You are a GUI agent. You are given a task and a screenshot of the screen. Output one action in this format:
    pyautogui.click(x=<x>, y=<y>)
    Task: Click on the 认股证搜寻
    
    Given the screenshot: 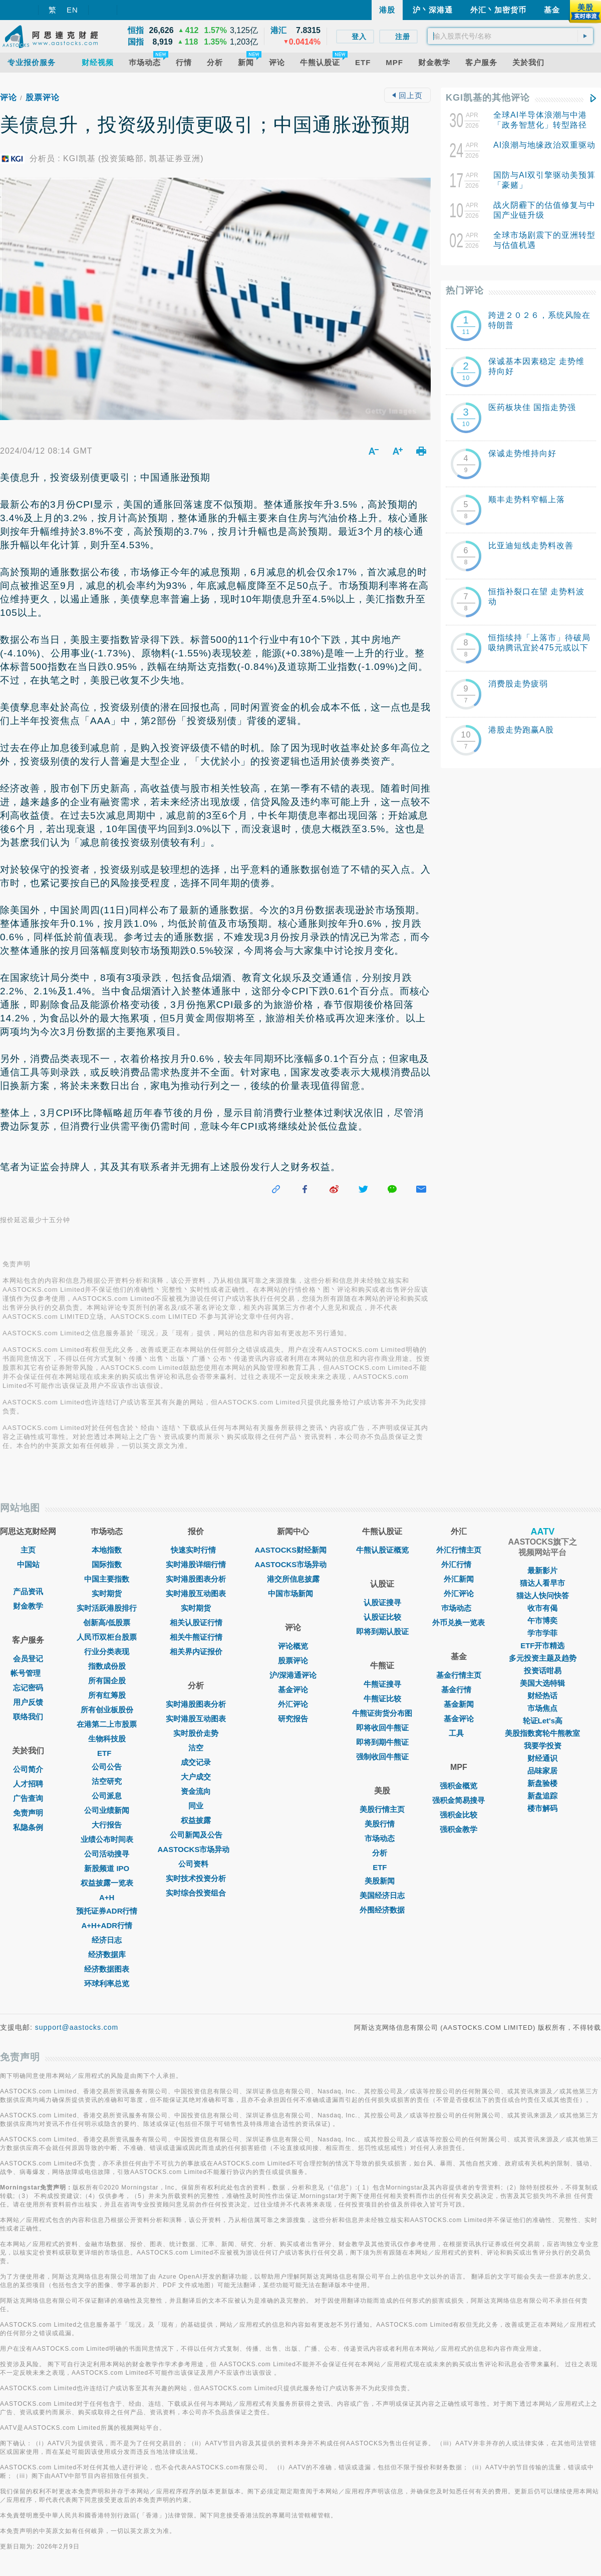 What is the action you would take?
    pyautogui.click(x=382, y=1602)
    